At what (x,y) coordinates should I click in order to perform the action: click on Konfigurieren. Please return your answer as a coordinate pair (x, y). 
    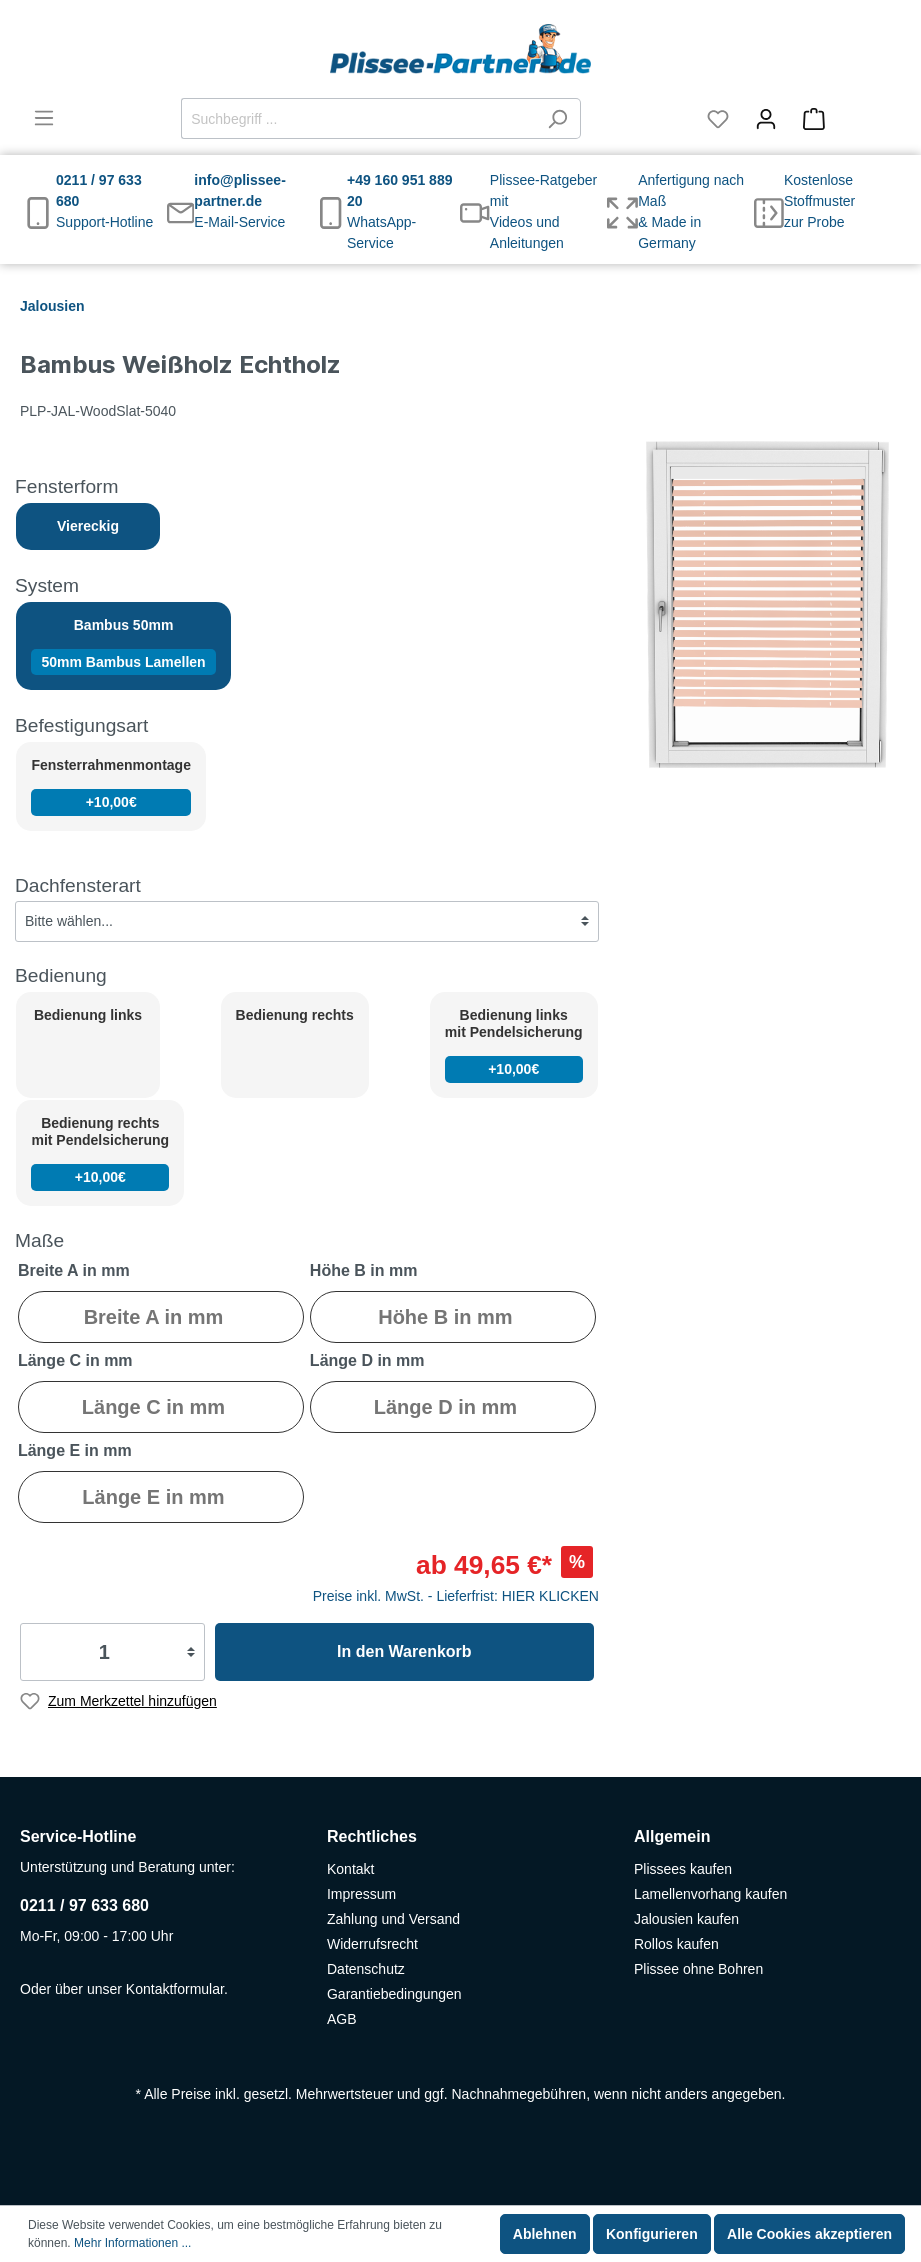
    Looking at the image, I should click on (652, 2234).